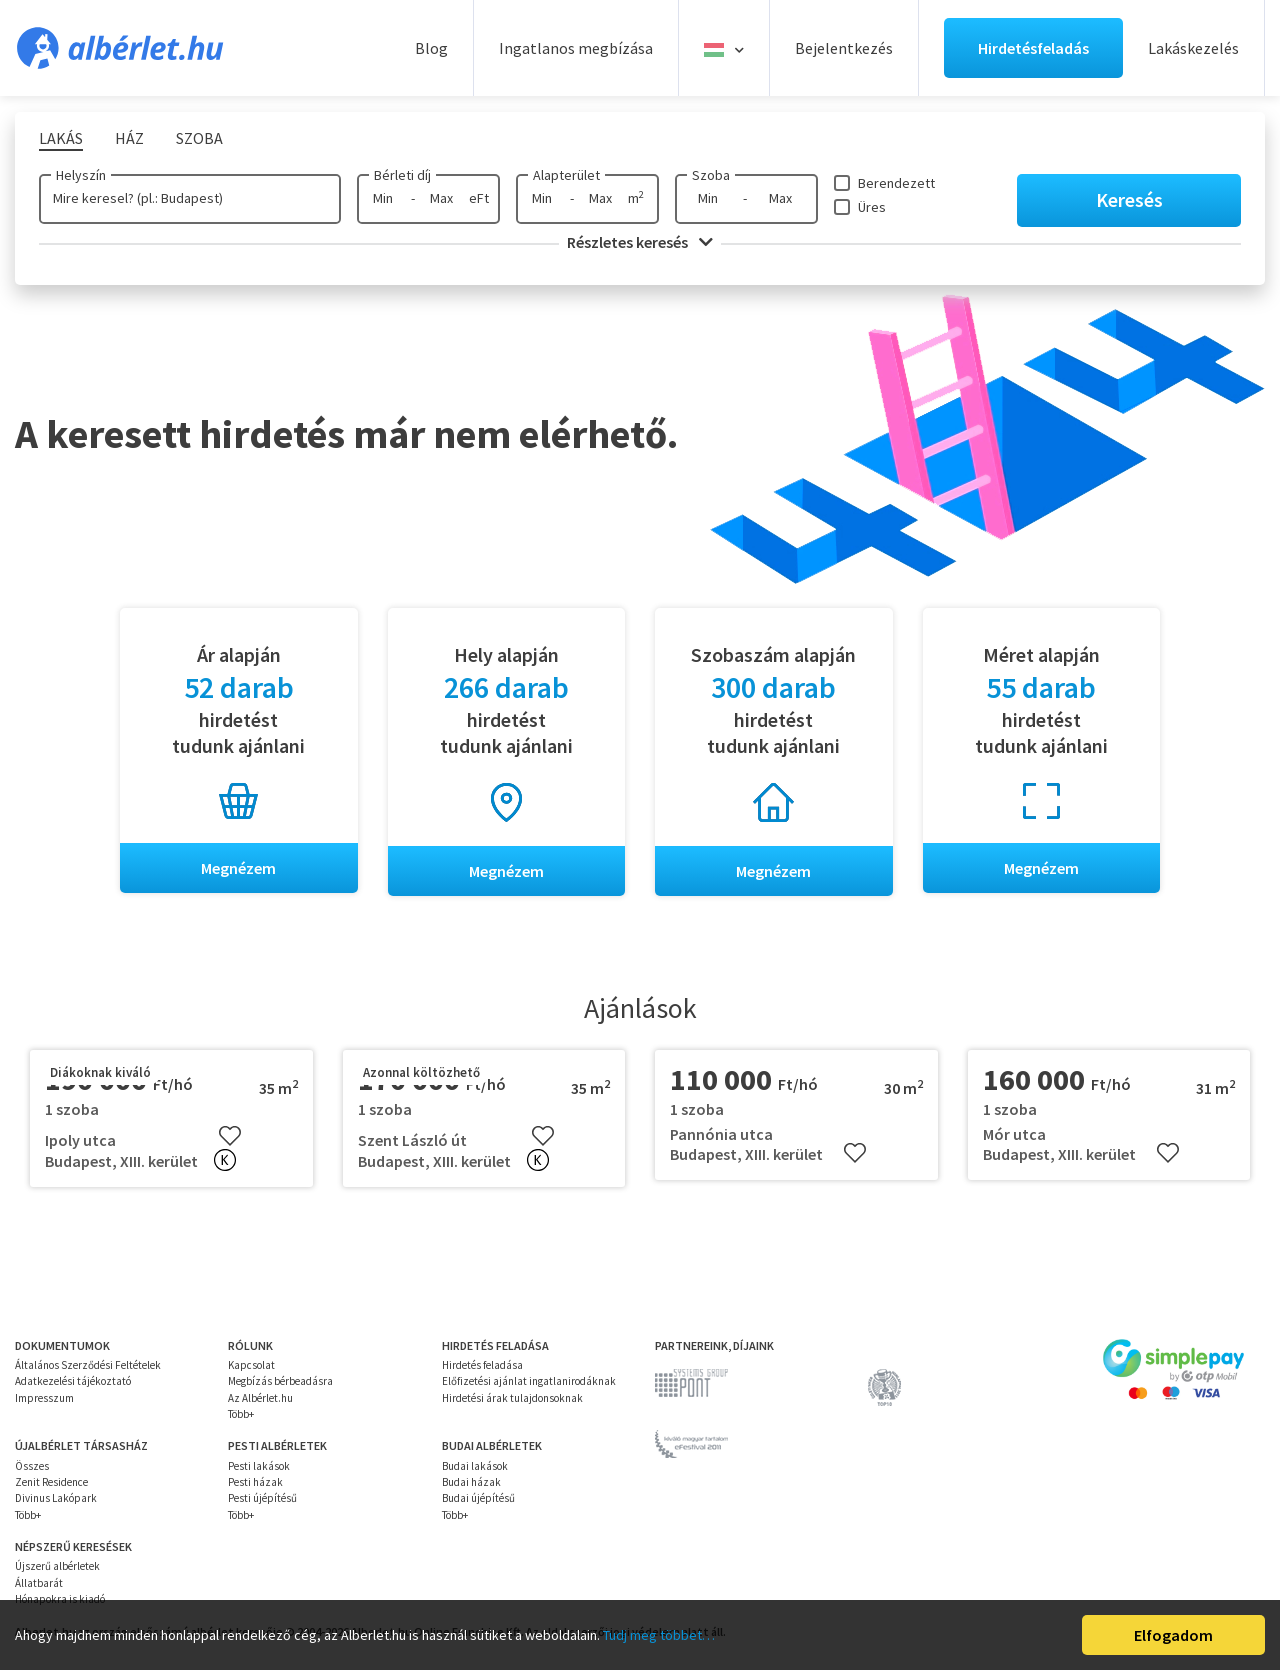 This screenshot has height=1670, width=1280. What do you see at coordinates (659, 1635) in the screenshot?
I see `Tudj meg többet…` at bounding box center [659, 1635].